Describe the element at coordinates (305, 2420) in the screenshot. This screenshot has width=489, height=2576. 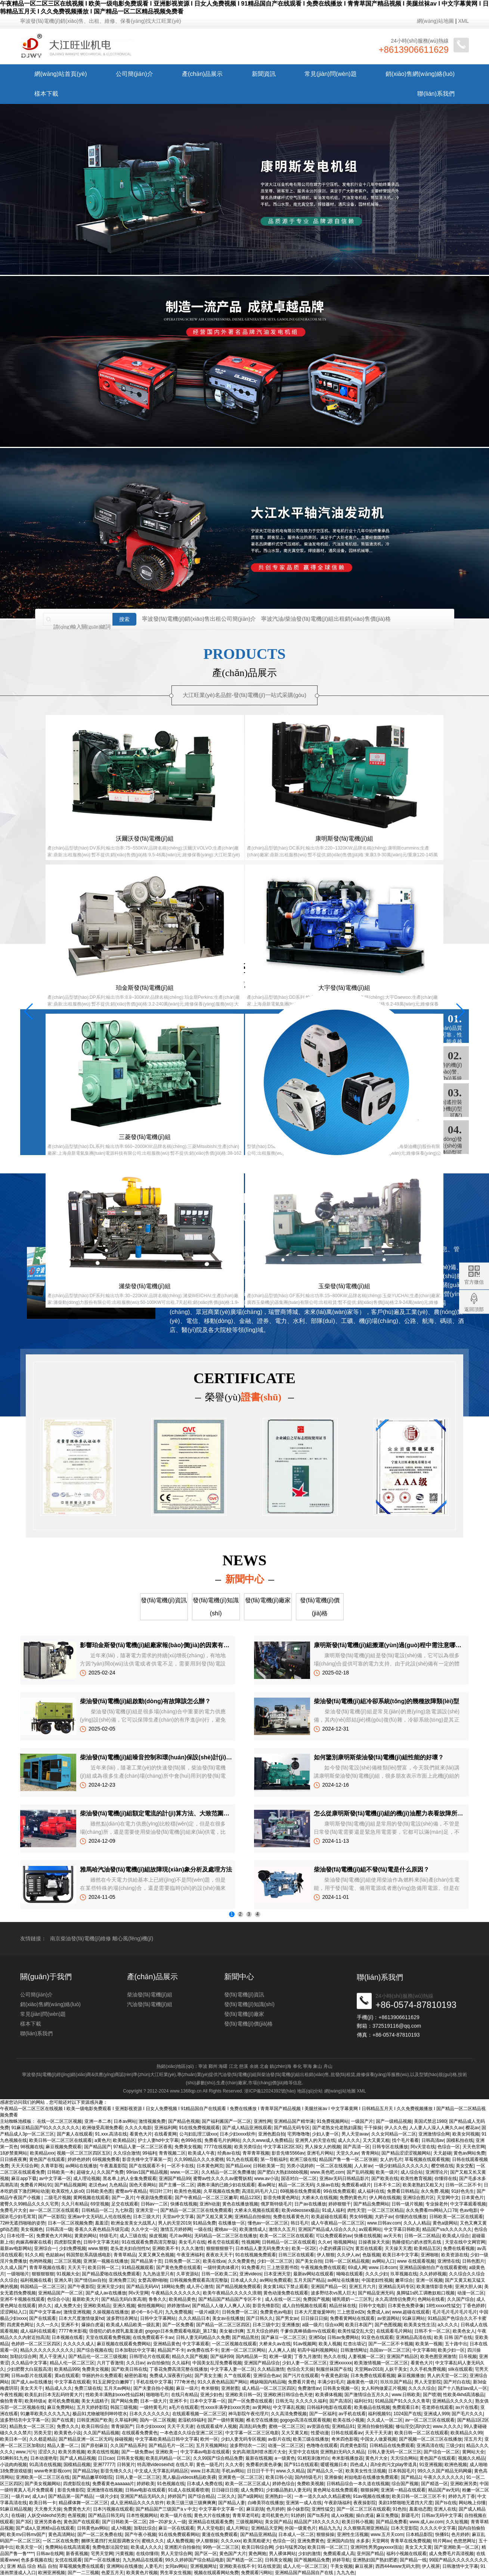
I see `gogogo高清在线观看视频` at that location.